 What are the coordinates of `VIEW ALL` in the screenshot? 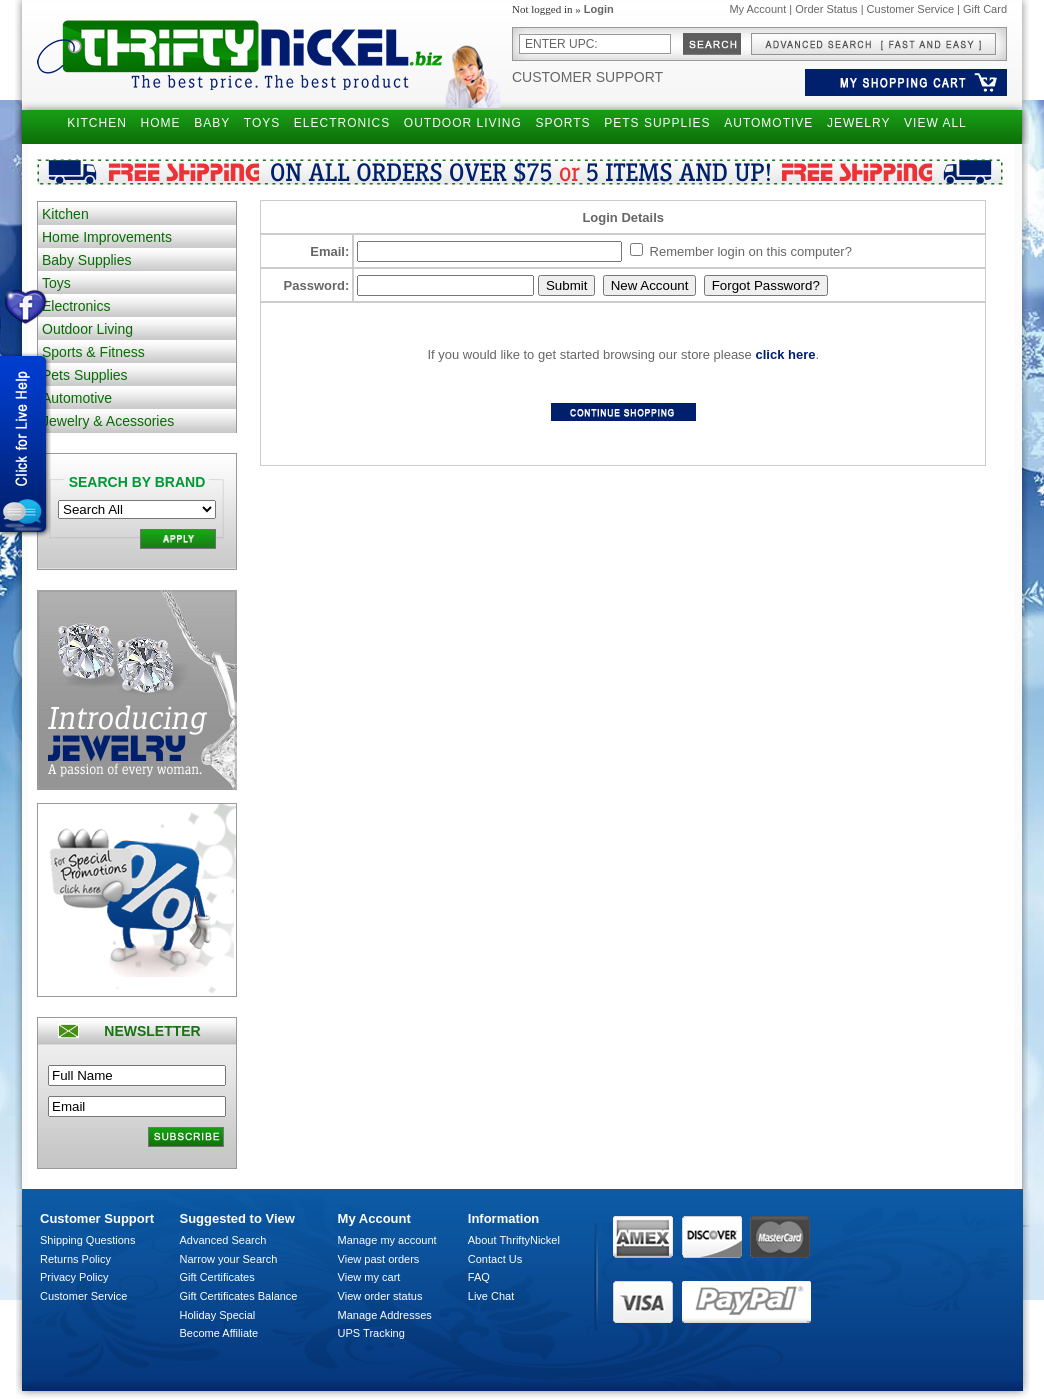 It's located at (935, 123).